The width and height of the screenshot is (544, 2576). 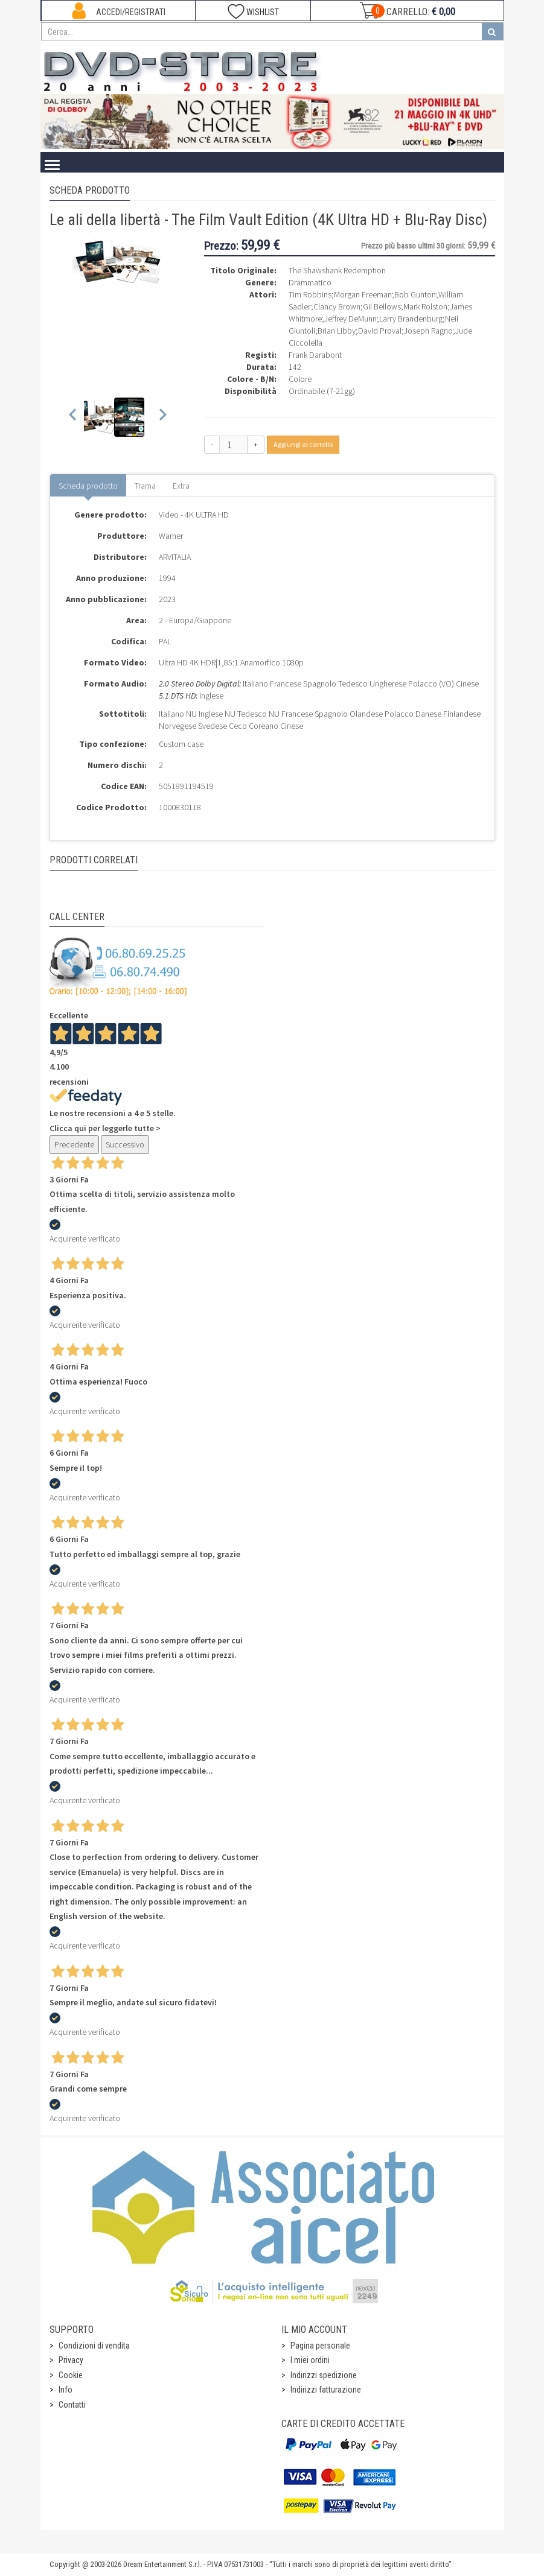 I want to click on [Previous slide], so click(x=73, y=417).